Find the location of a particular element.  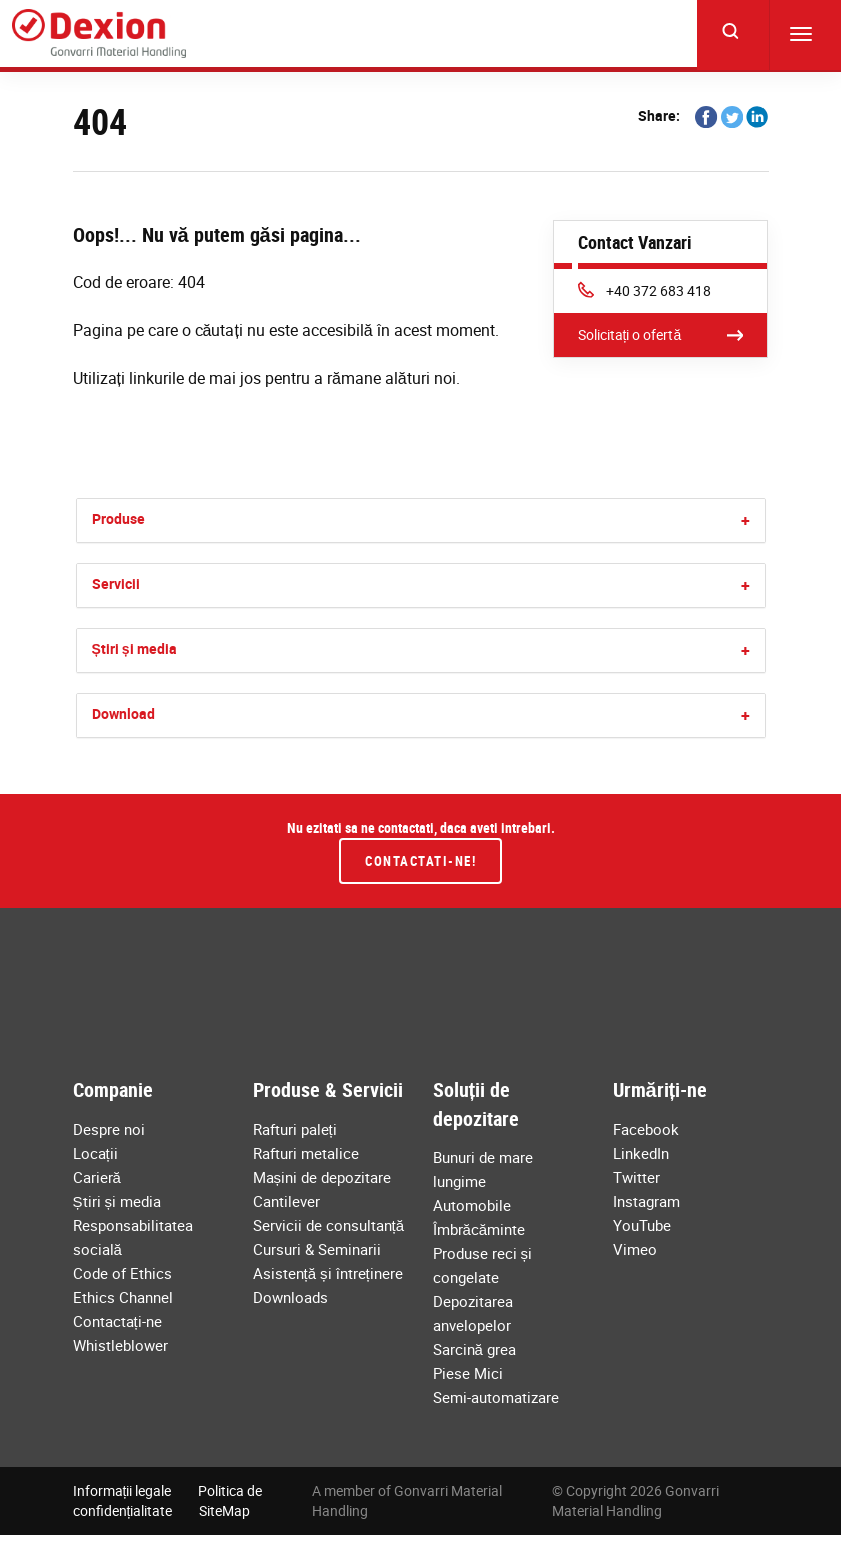

Despre noi is located at coordinates (109, 1129).